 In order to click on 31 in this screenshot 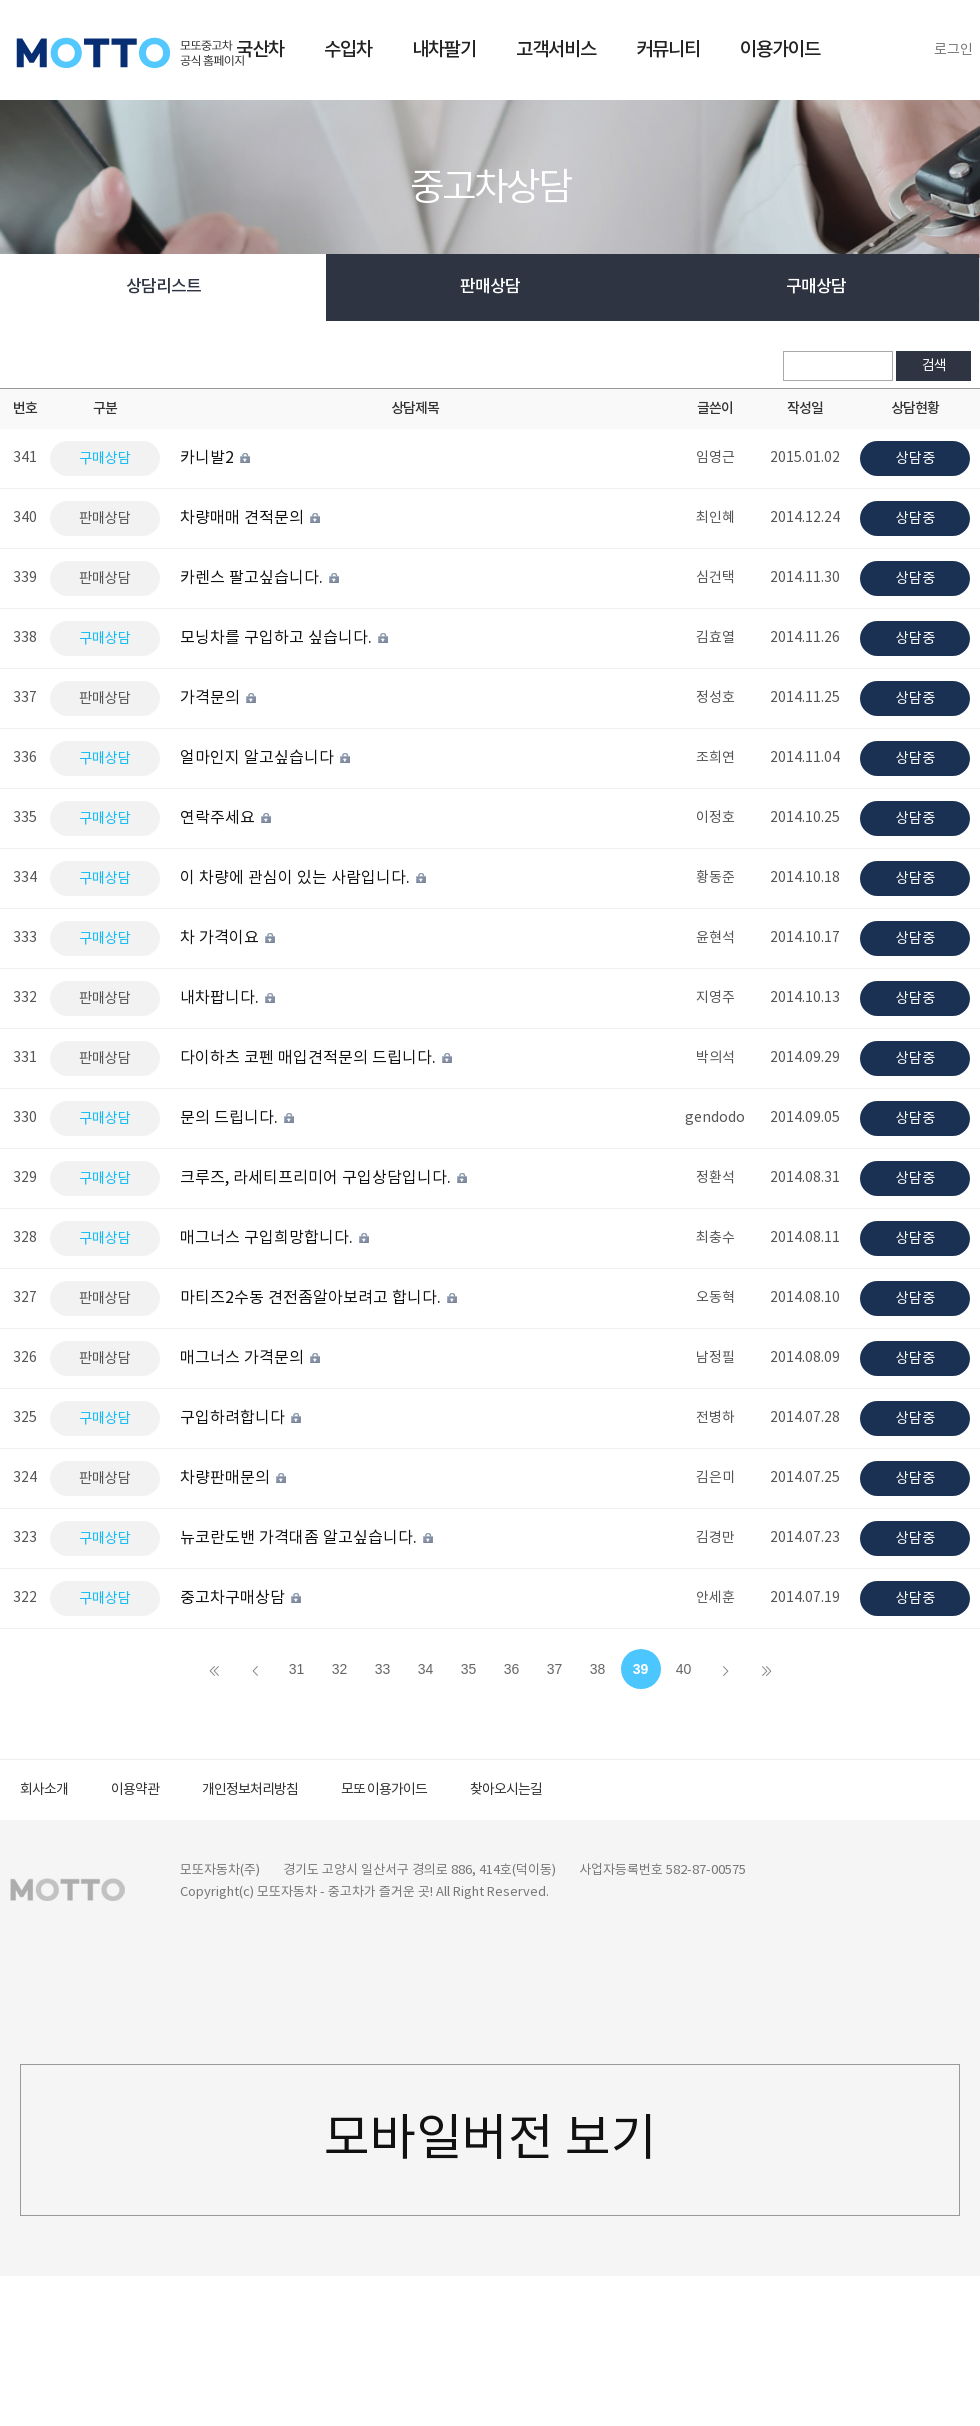, I will do `click(297, 1669)`.